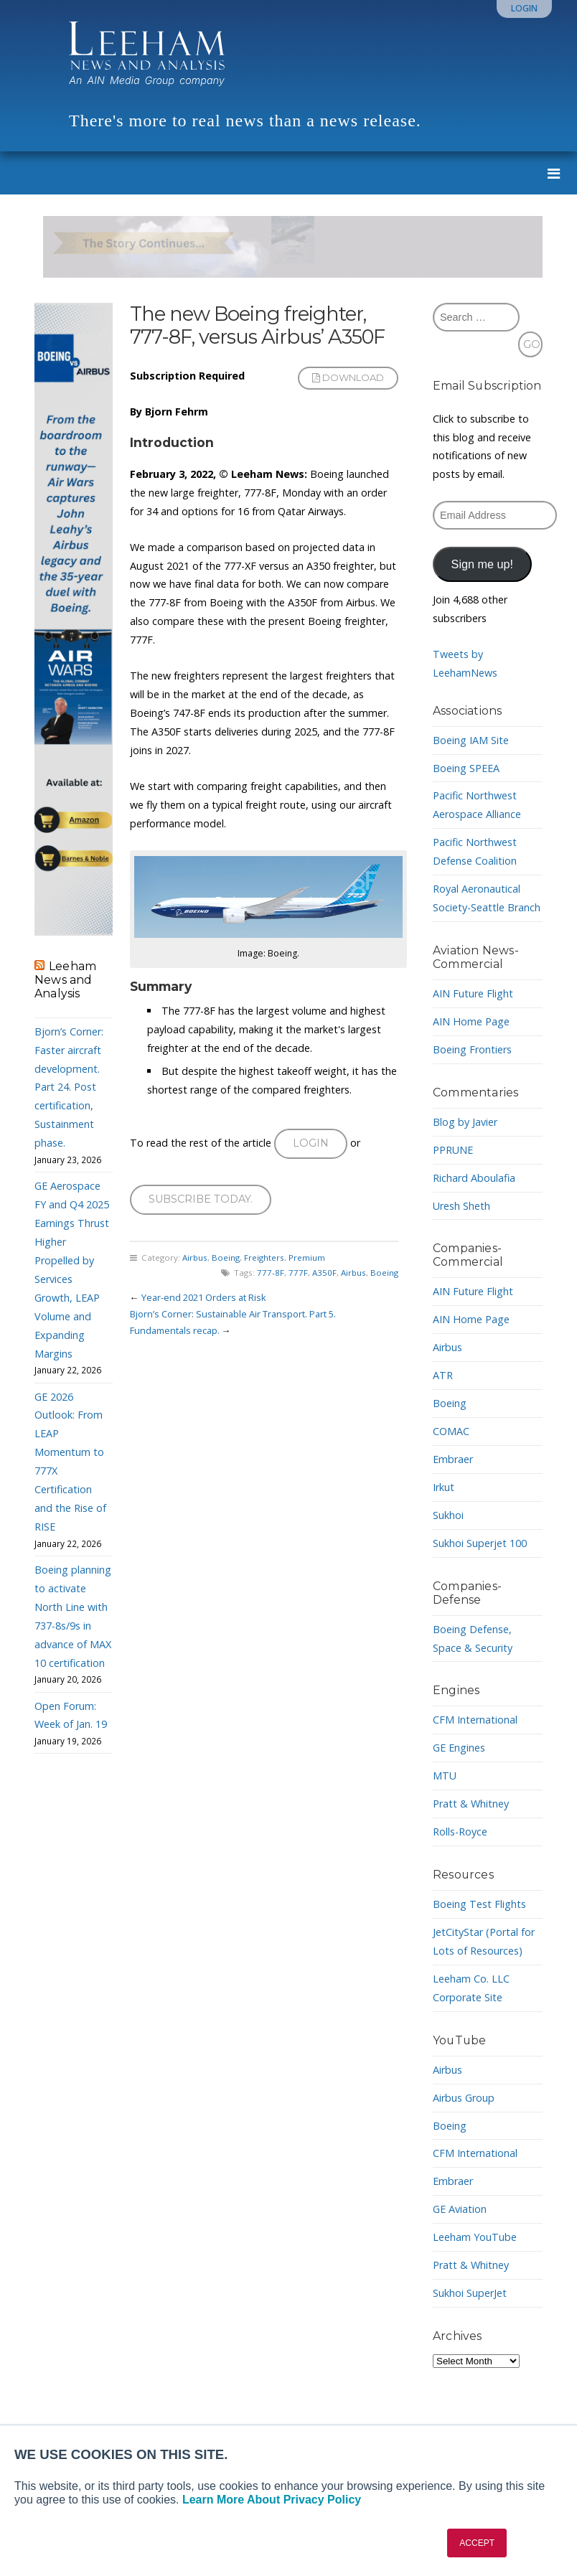 Image resolution: width=577 pixels, height=2576 pixels. Describe the element at coordinates (471, 740) in the screenshot. I see `Boeing IAM Site` at that location.